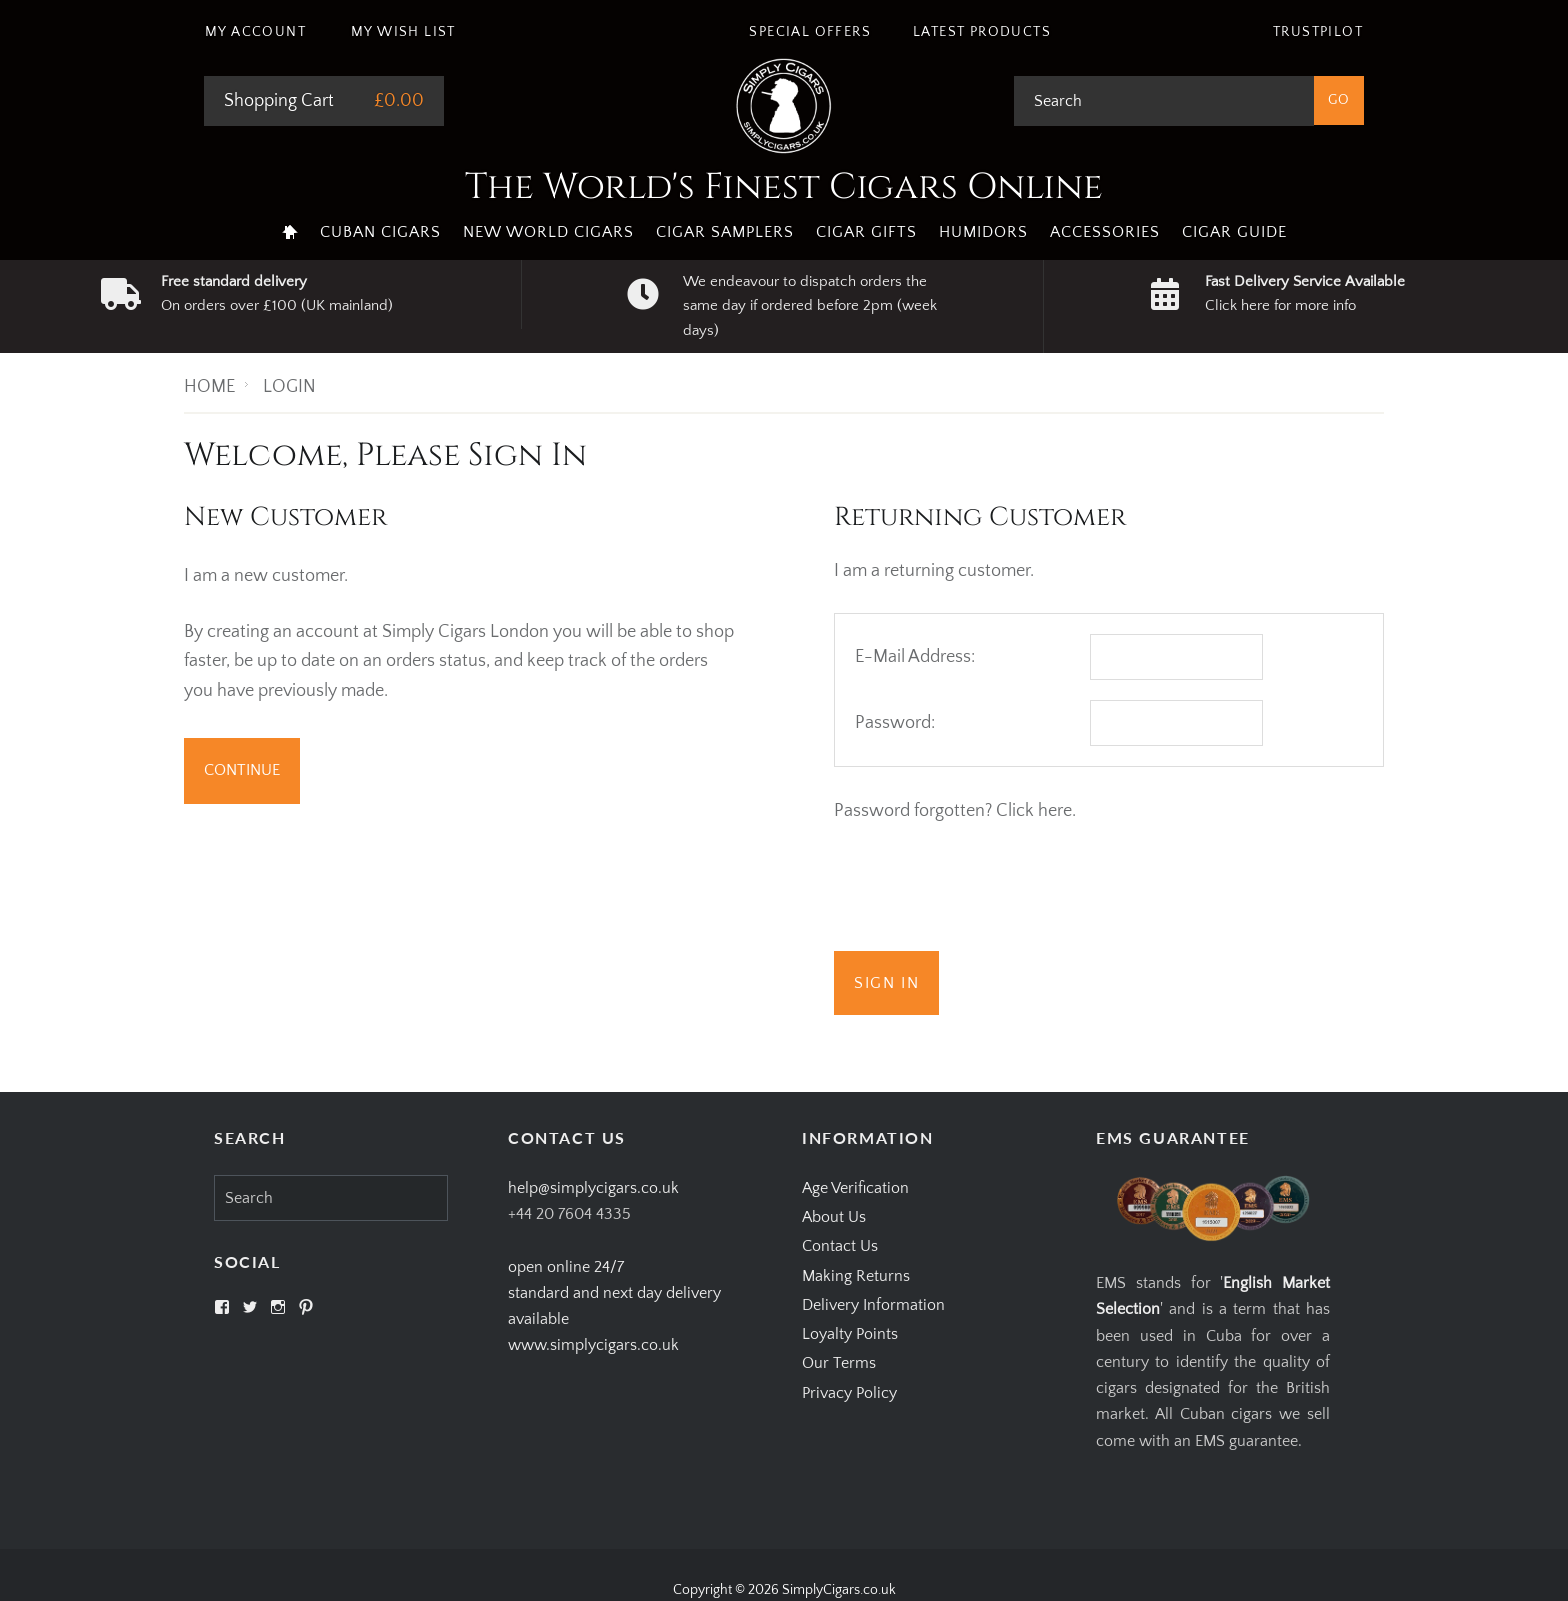 Image resolution: width=1568 pixels, height=1601 pixels. What do you see at coordinates (856, 1276) in the screenshot?
I see `Making Returns` at bounding box center [856, 1276].